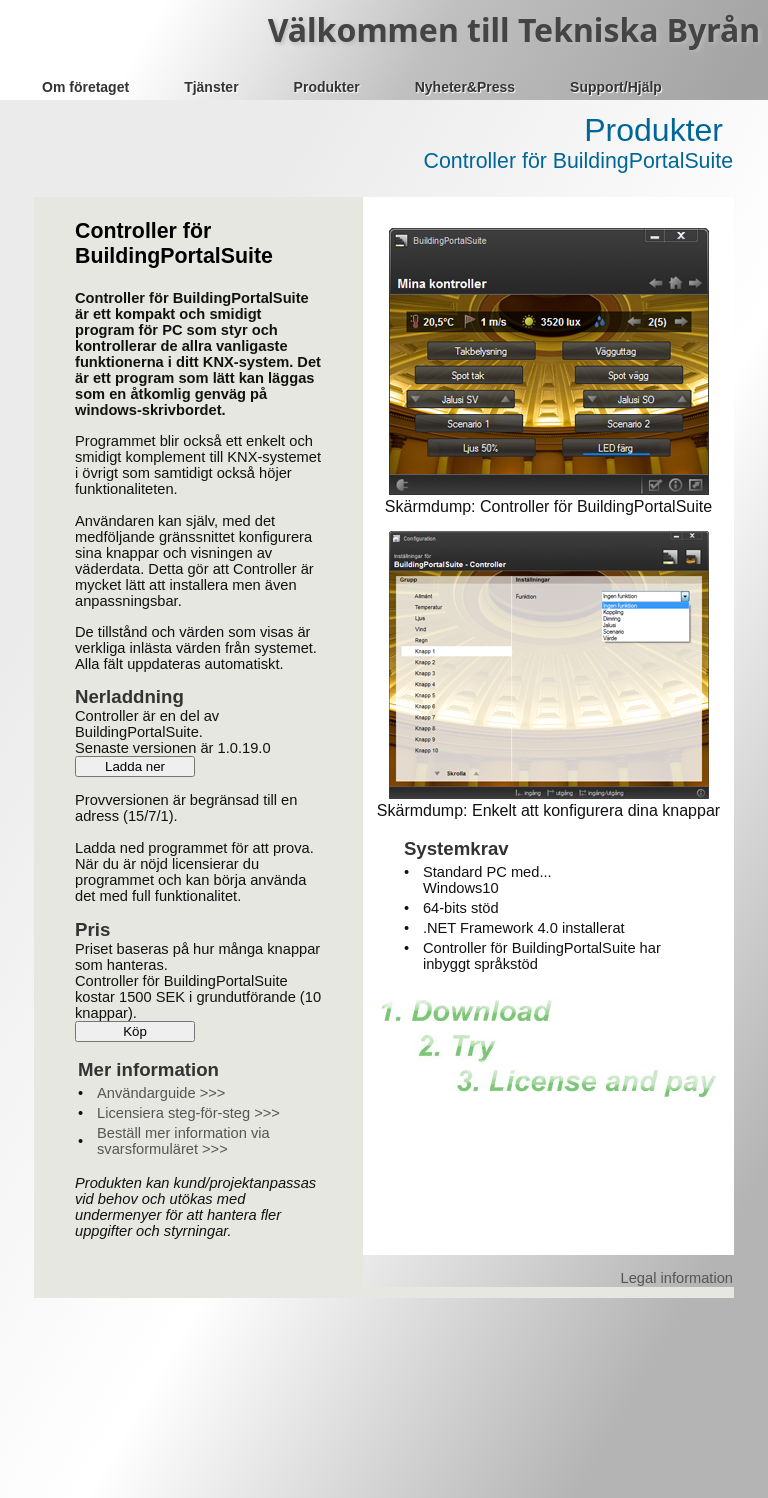 The width and height of the screenshot is (768, 1498). I want to click on Användarguide >>>, so click(161, 1093).